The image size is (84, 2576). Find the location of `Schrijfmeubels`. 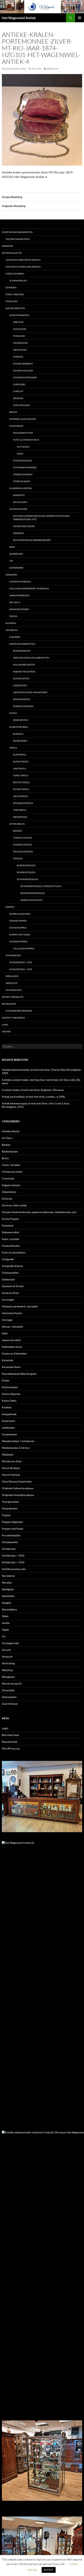

Schrijfmeubels is located at coordinates (18, 727).